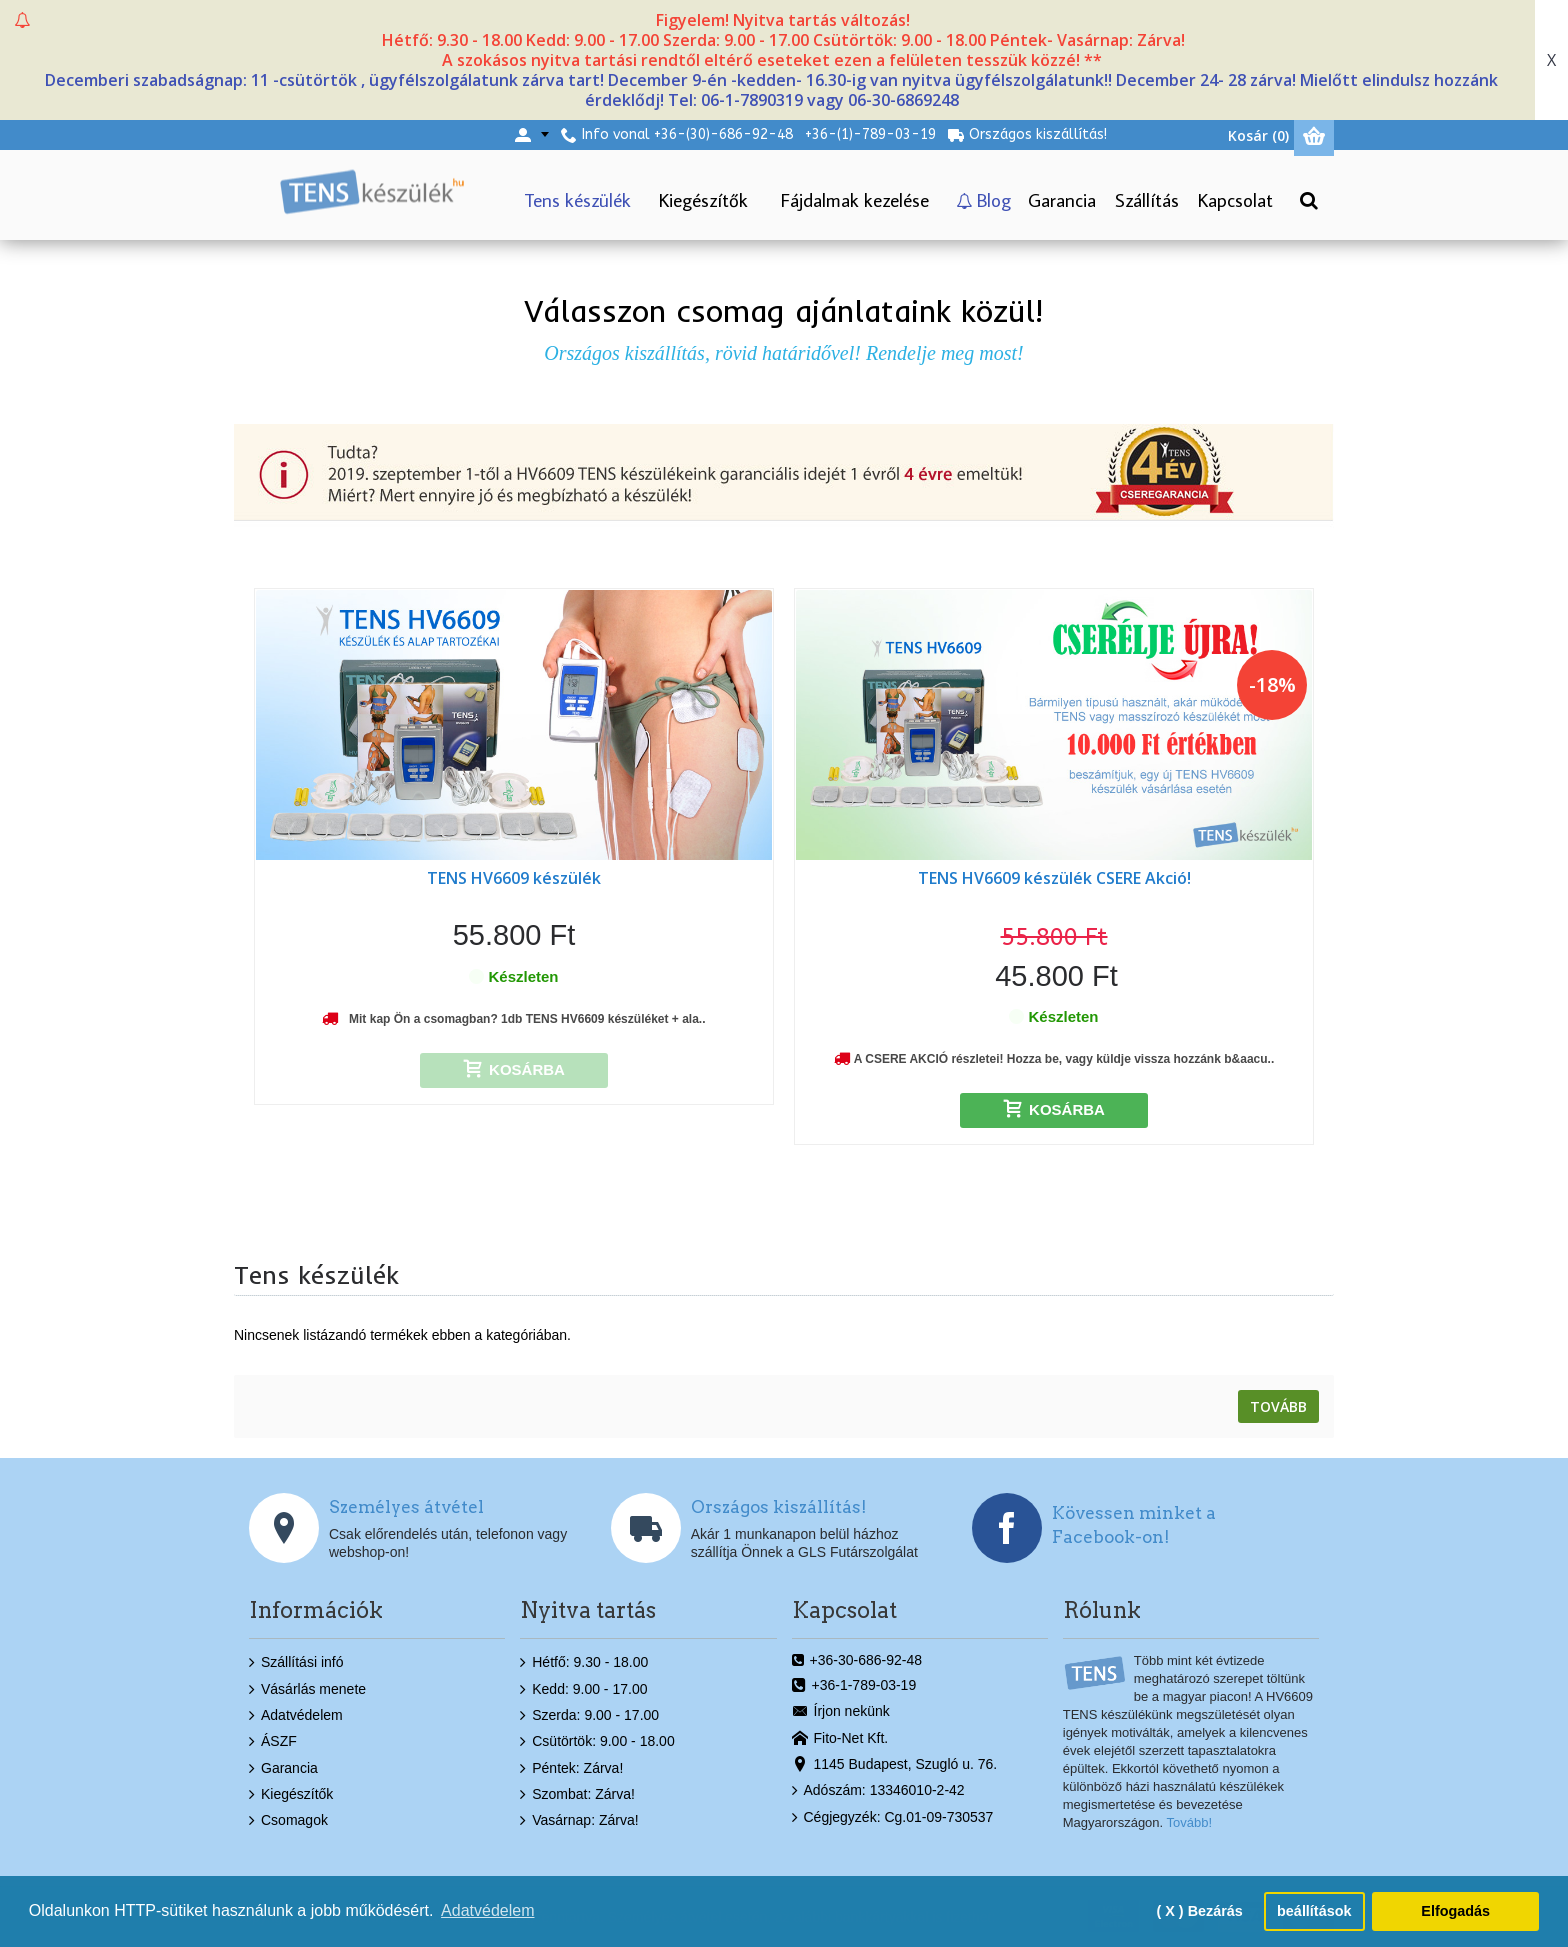 The height and width of the screenshot is (1947, 1568). I want to click on Tovább!, so click(1190, 1822).